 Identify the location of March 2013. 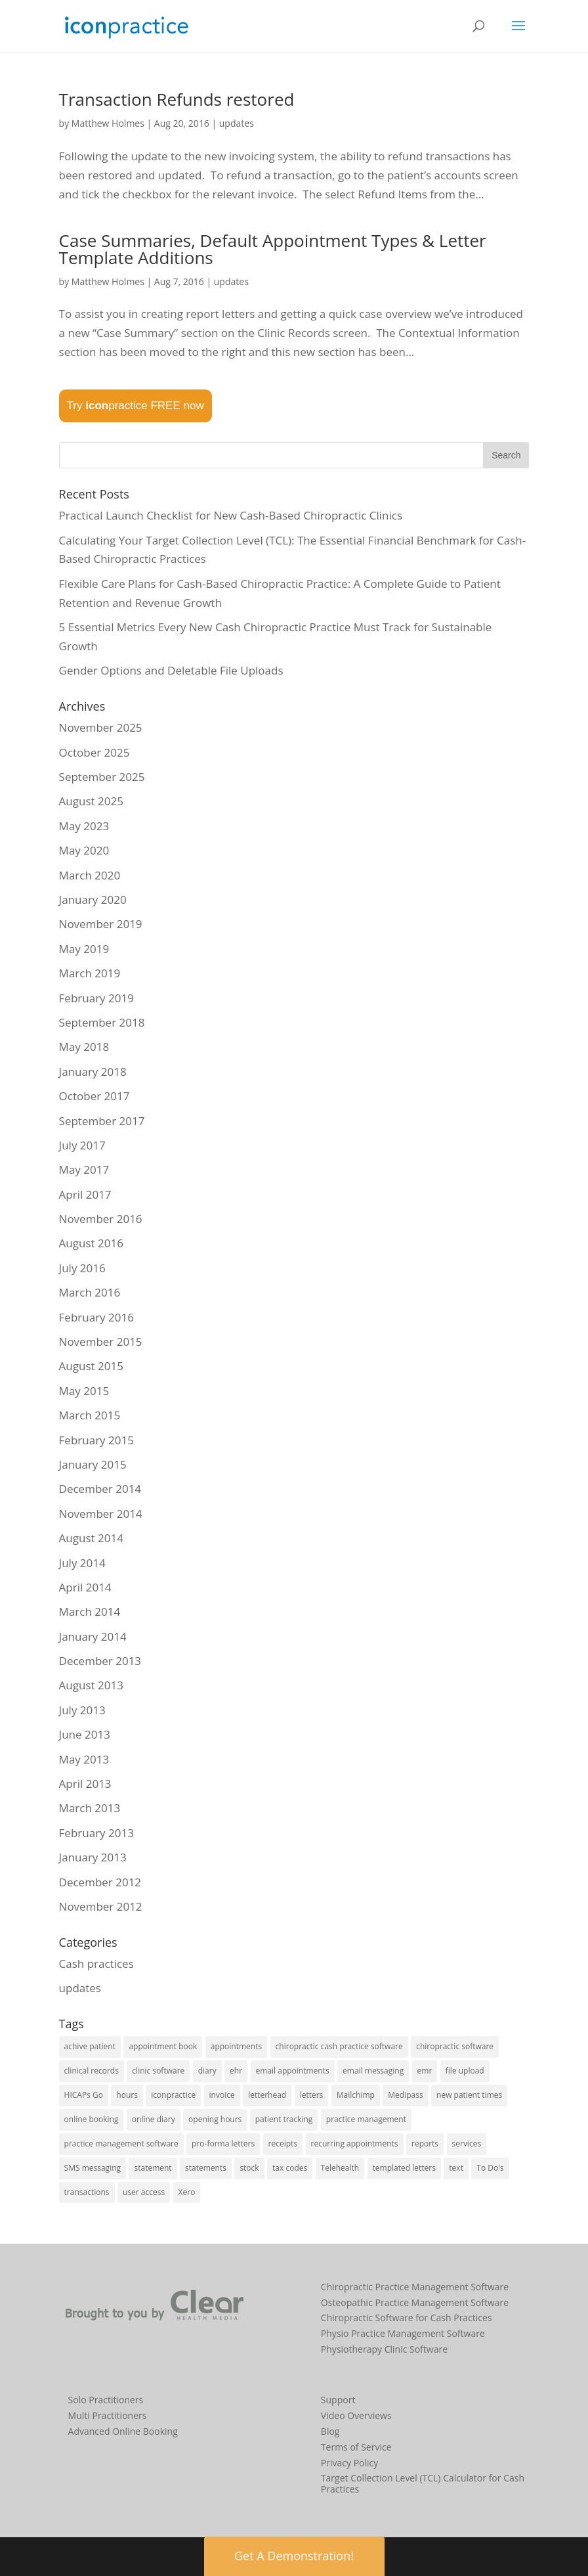
(90, 1807).